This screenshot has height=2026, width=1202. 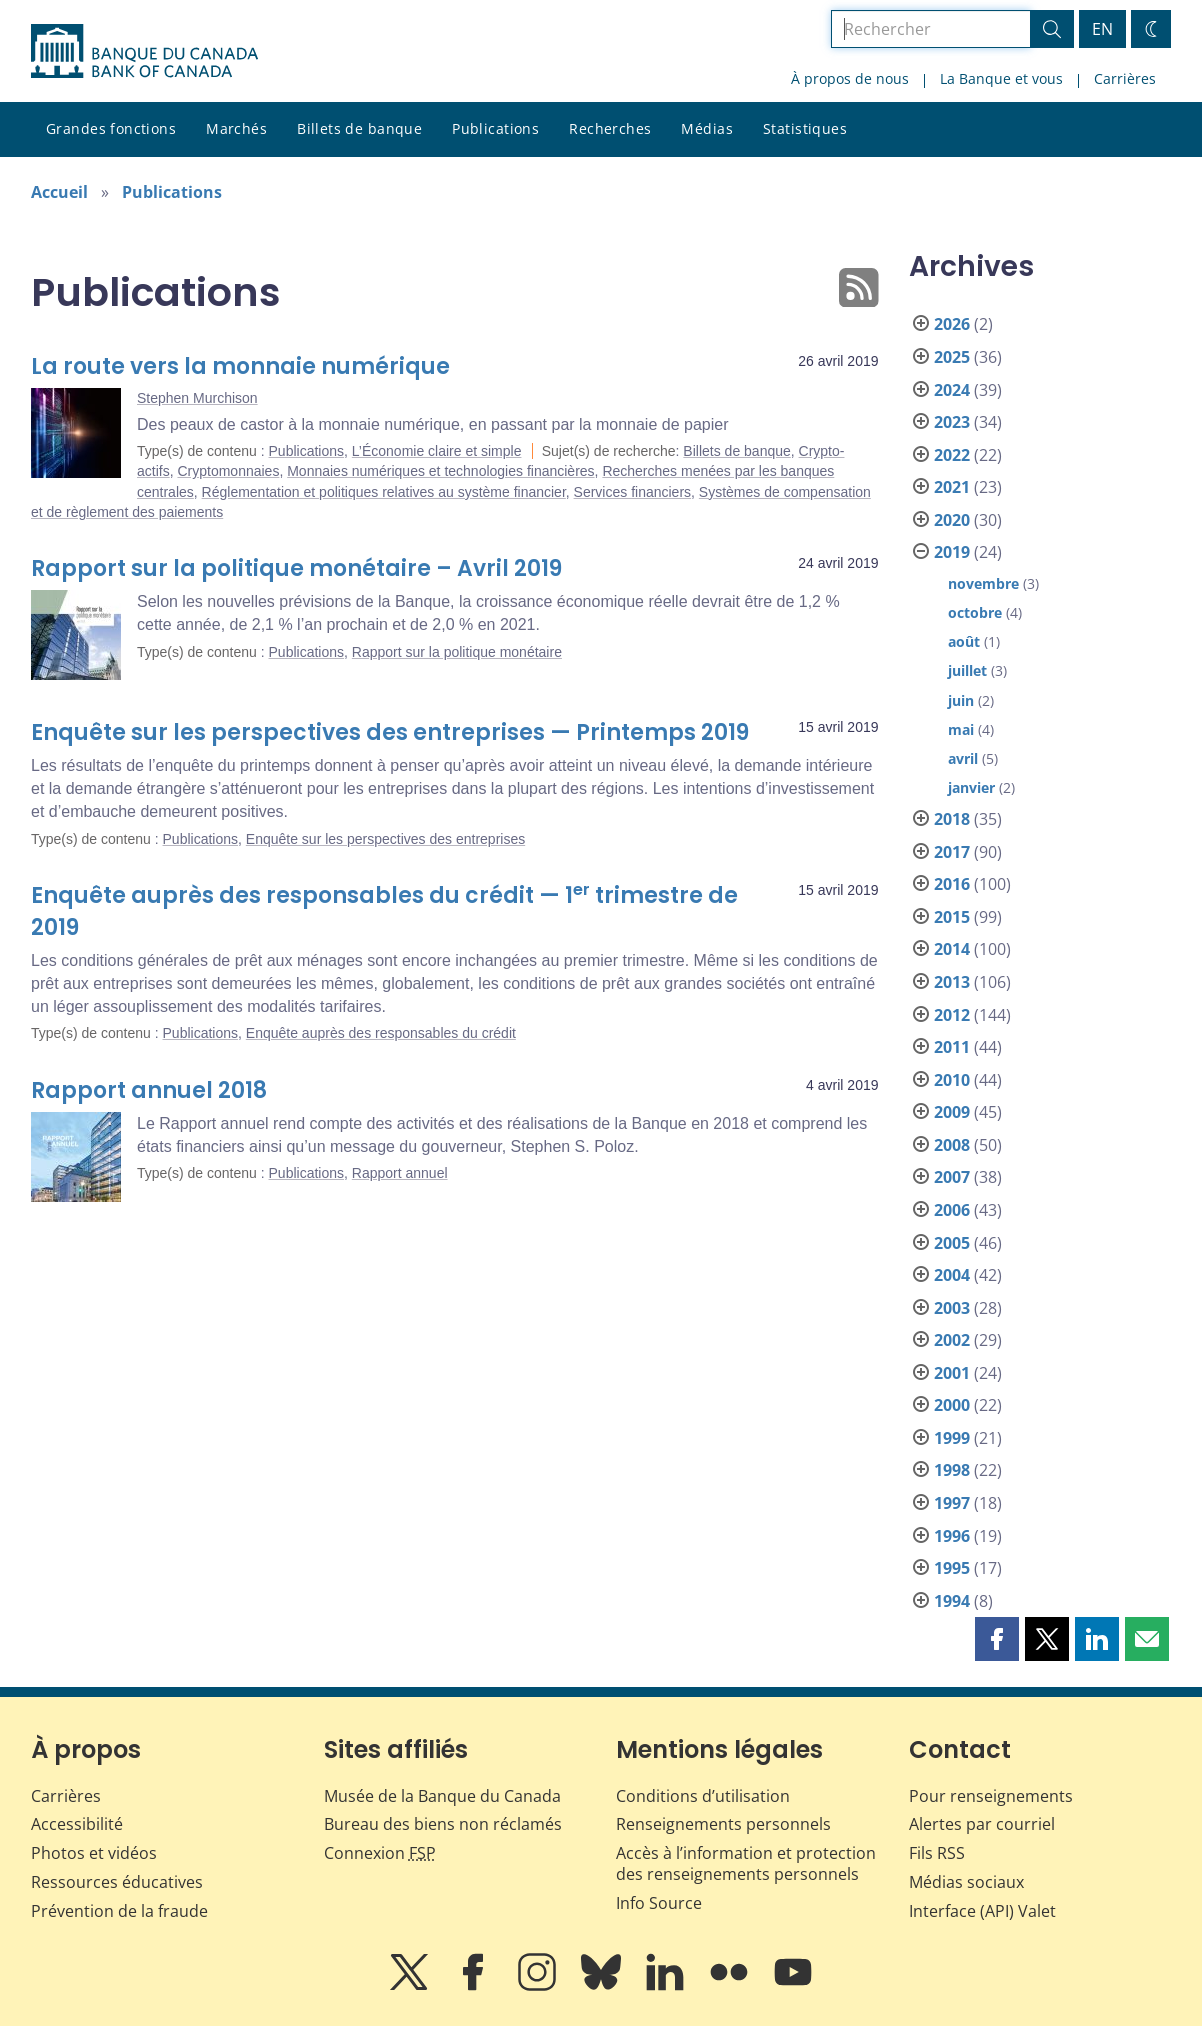 I want to click on Enquête sur les perspectives des entreprises, so click(x=385, y=839).